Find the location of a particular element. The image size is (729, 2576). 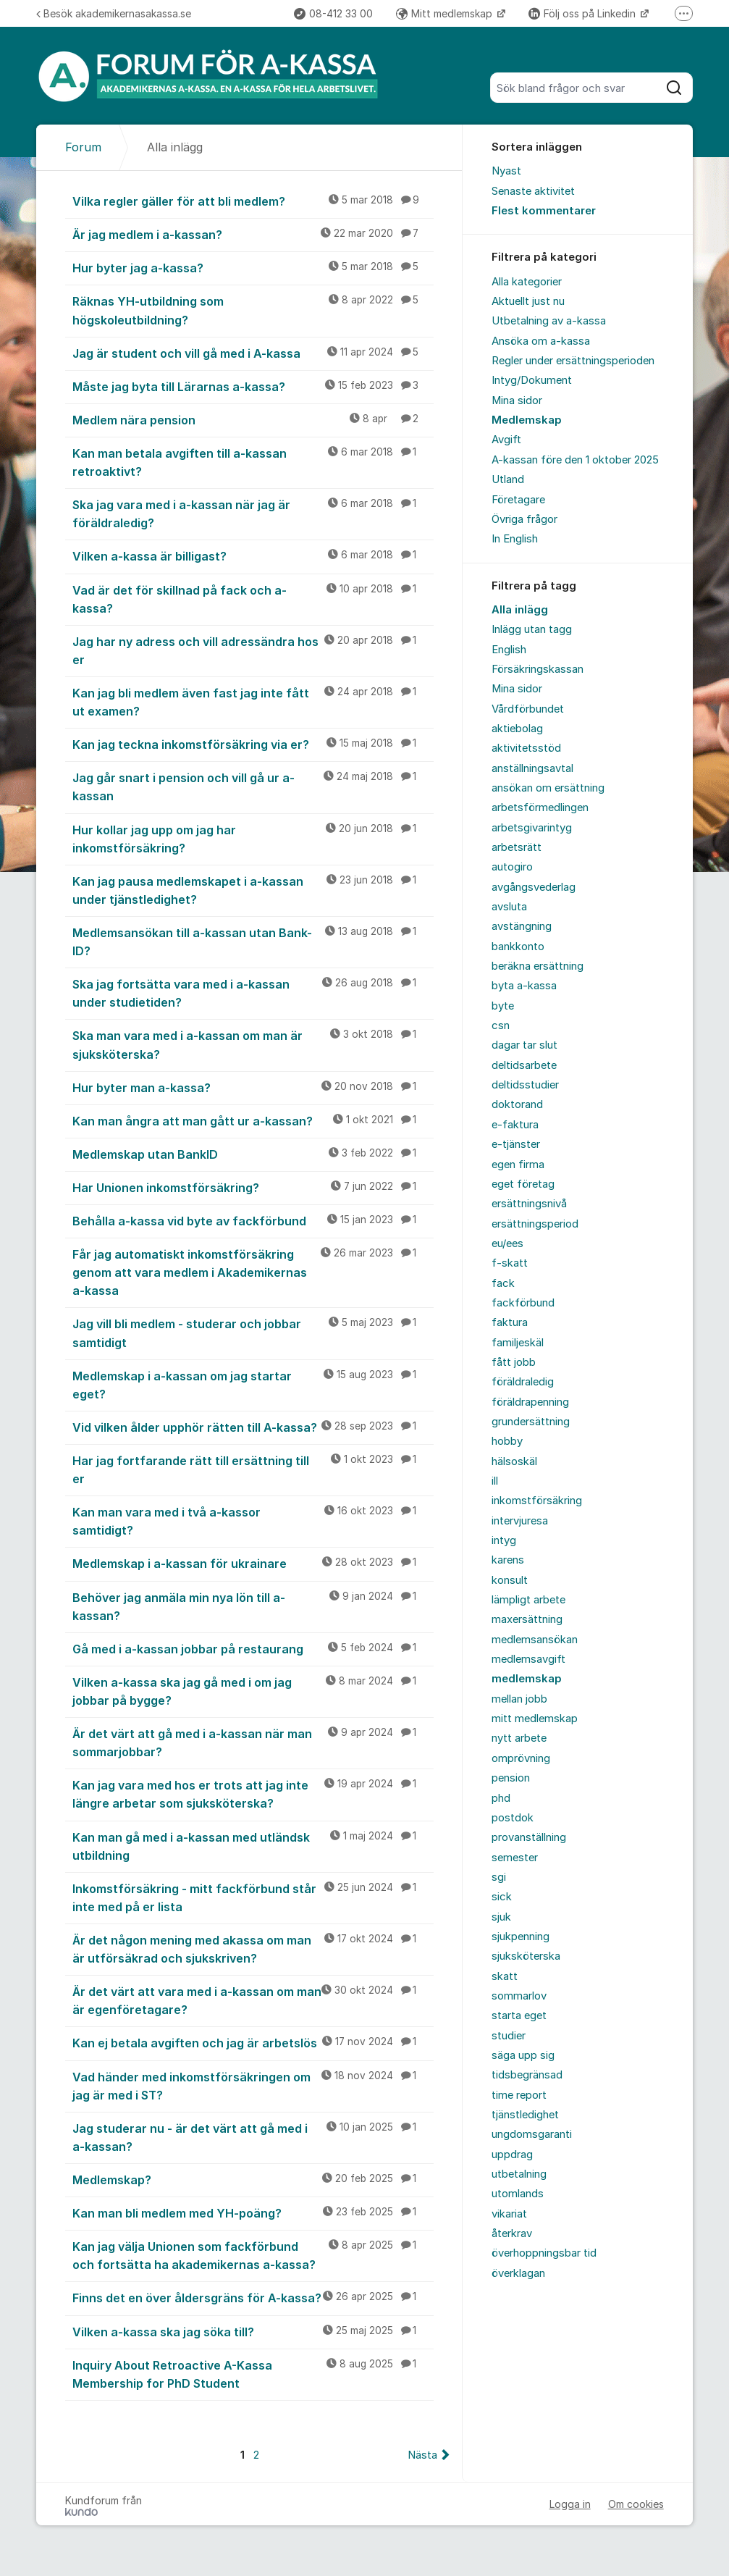

Får jag automatiskt inkomstförsäkring genom att vara medlem i Akademikernas a-kassa is located at coordinates (253, 1272).